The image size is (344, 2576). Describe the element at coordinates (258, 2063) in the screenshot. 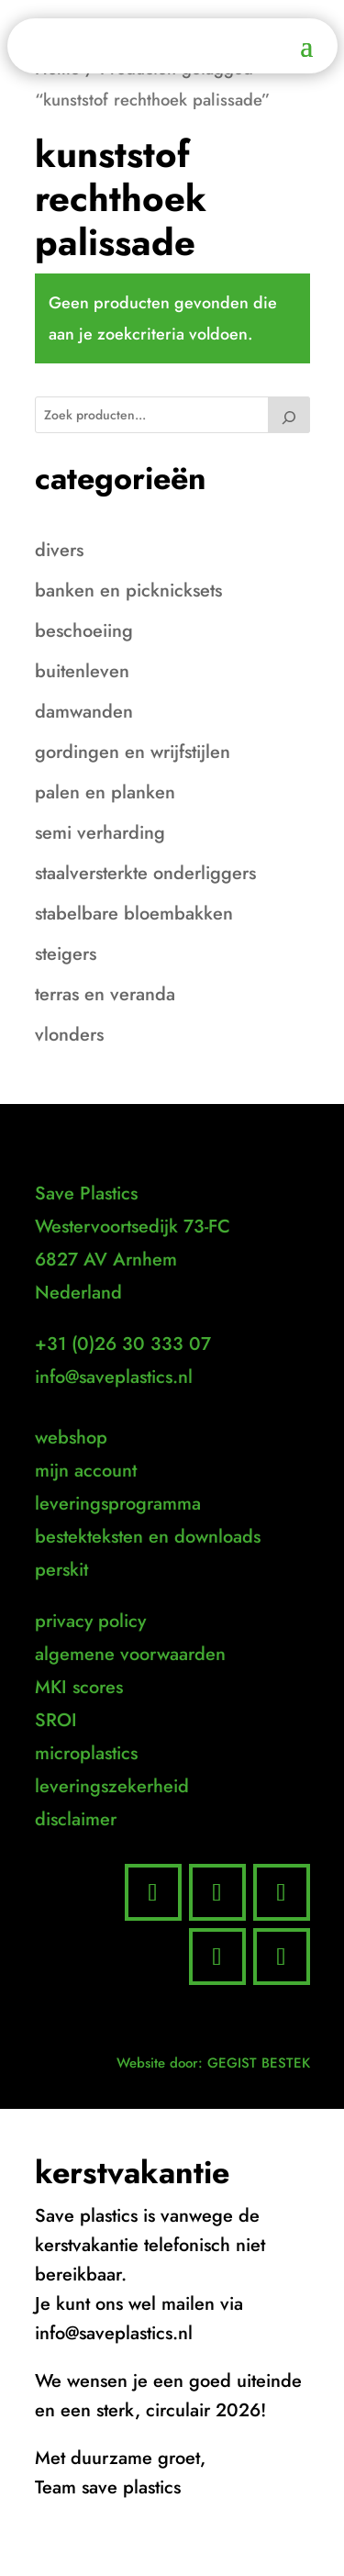

I see `GEGIST BESTEK` at that location.